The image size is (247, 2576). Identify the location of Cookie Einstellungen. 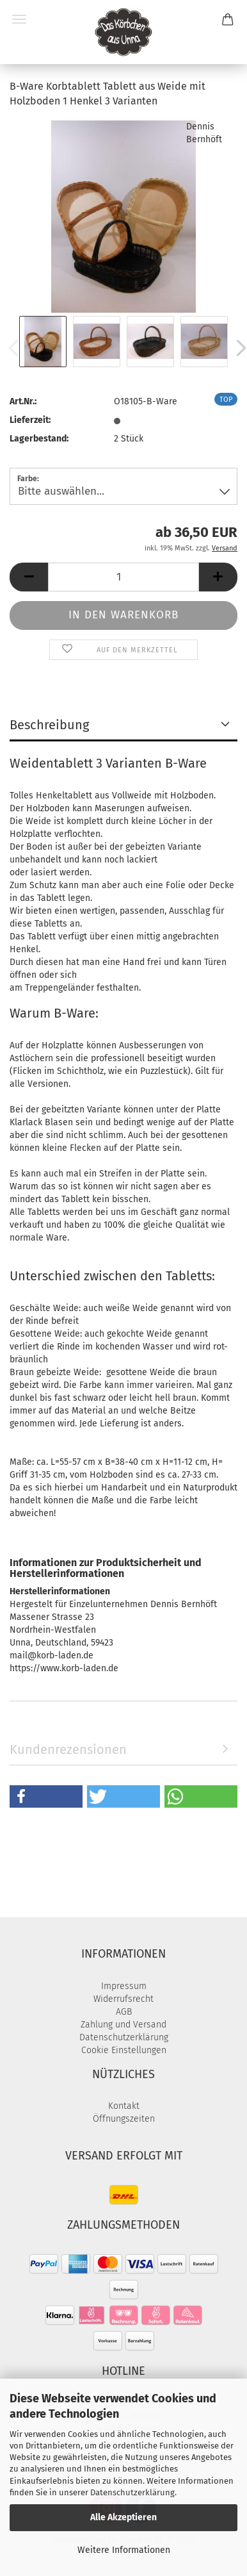
(123, 2050).